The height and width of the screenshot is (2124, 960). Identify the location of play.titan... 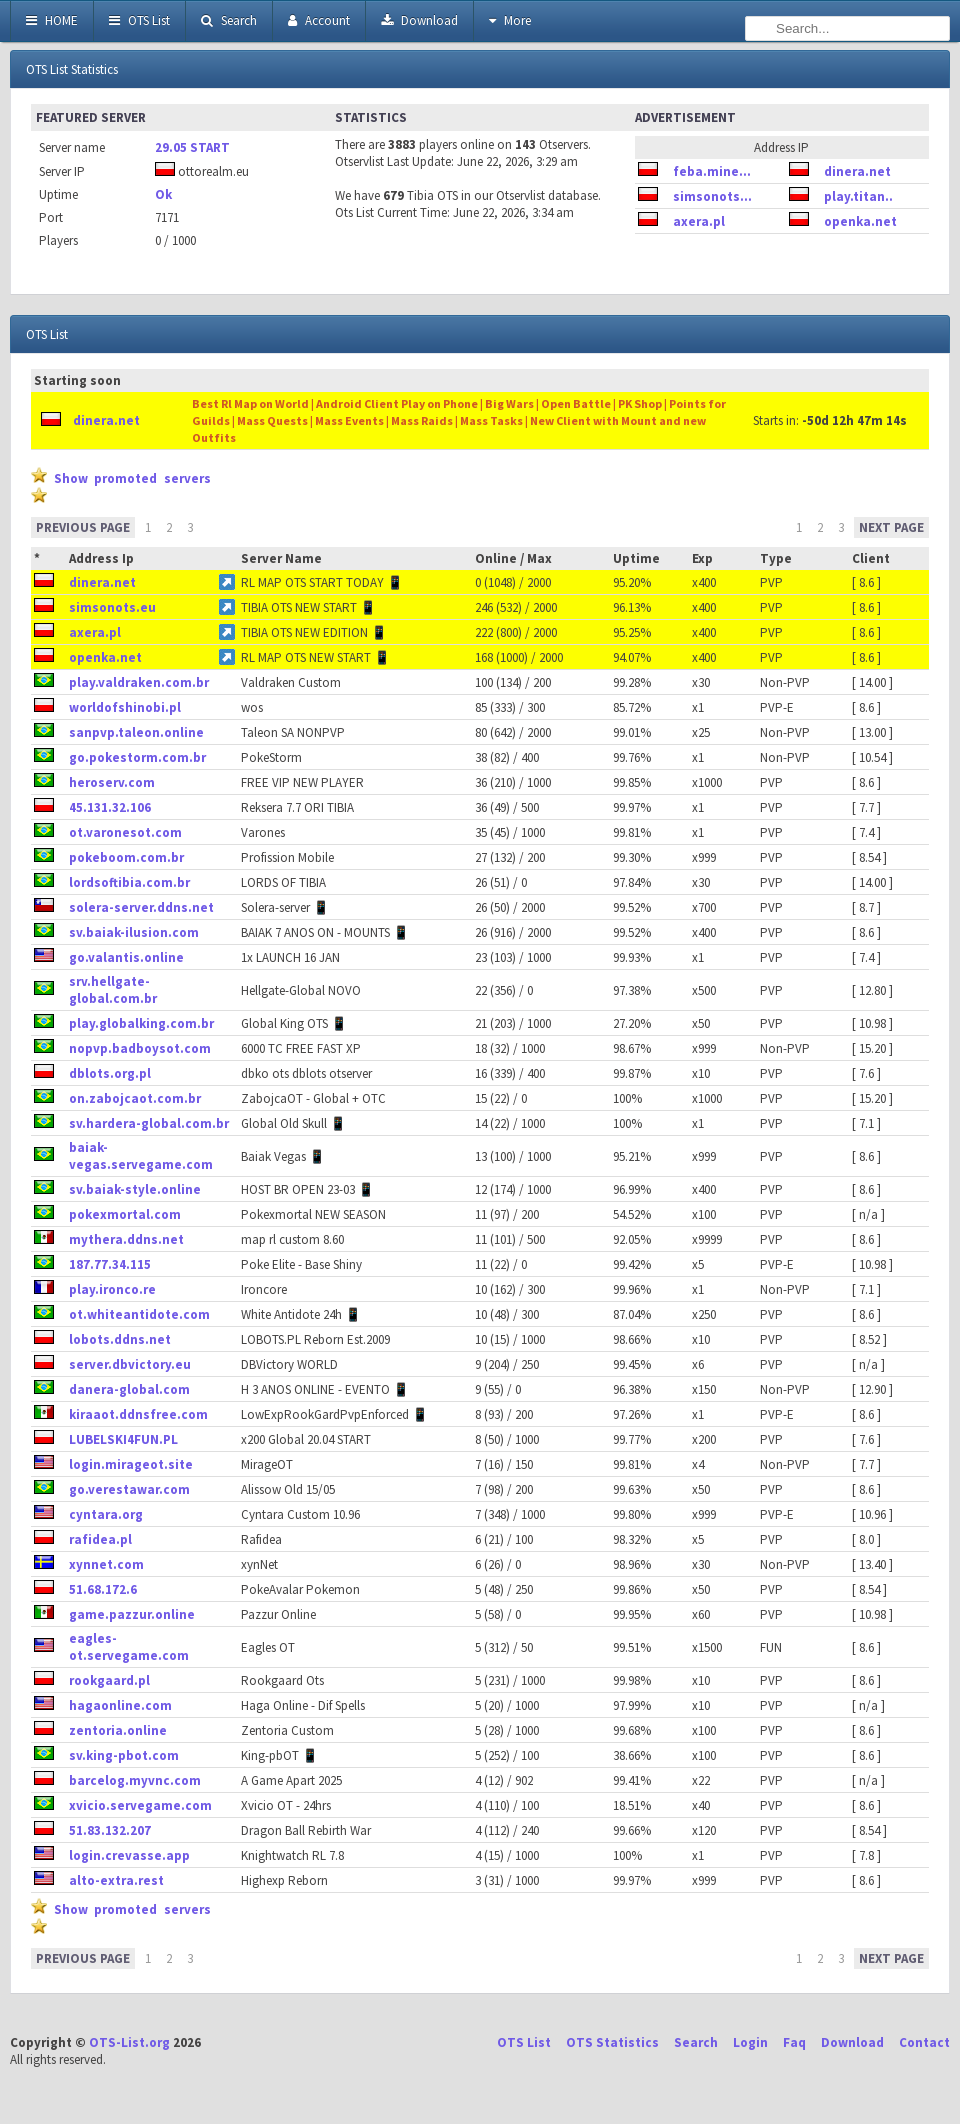
(858, 196).